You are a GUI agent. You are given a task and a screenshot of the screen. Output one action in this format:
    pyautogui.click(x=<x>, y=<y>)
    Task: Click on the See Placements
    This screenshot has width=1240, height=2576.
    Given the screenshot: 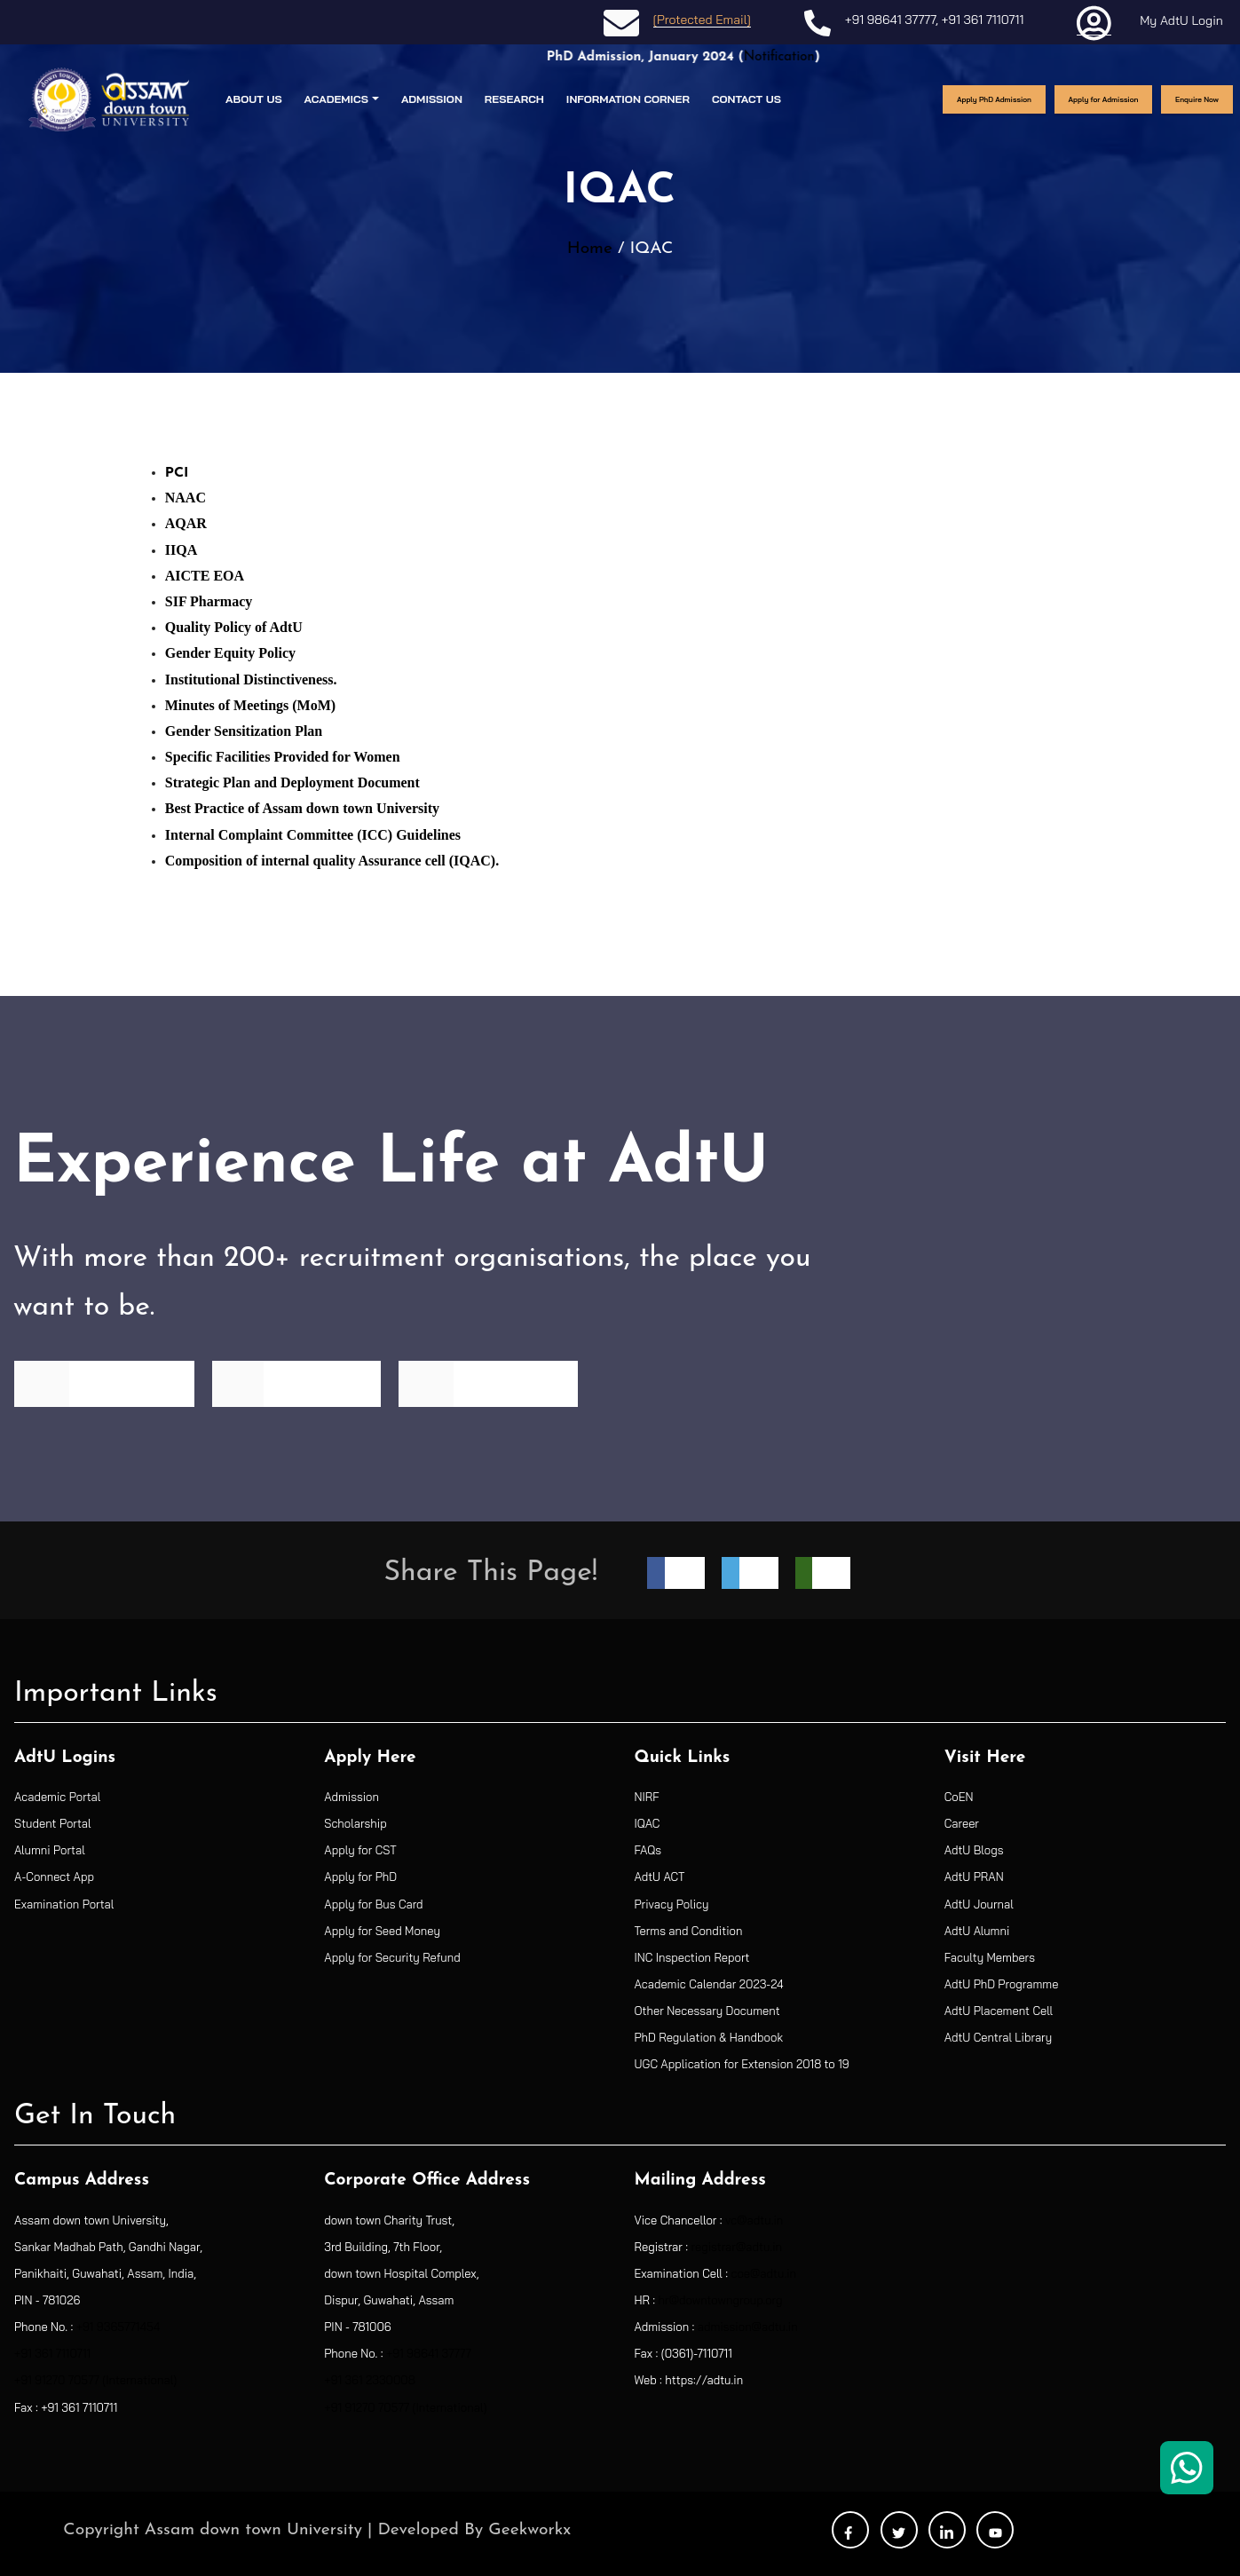 What is the action you would take?
    pyautogui.click(x=488, y=1383)
    